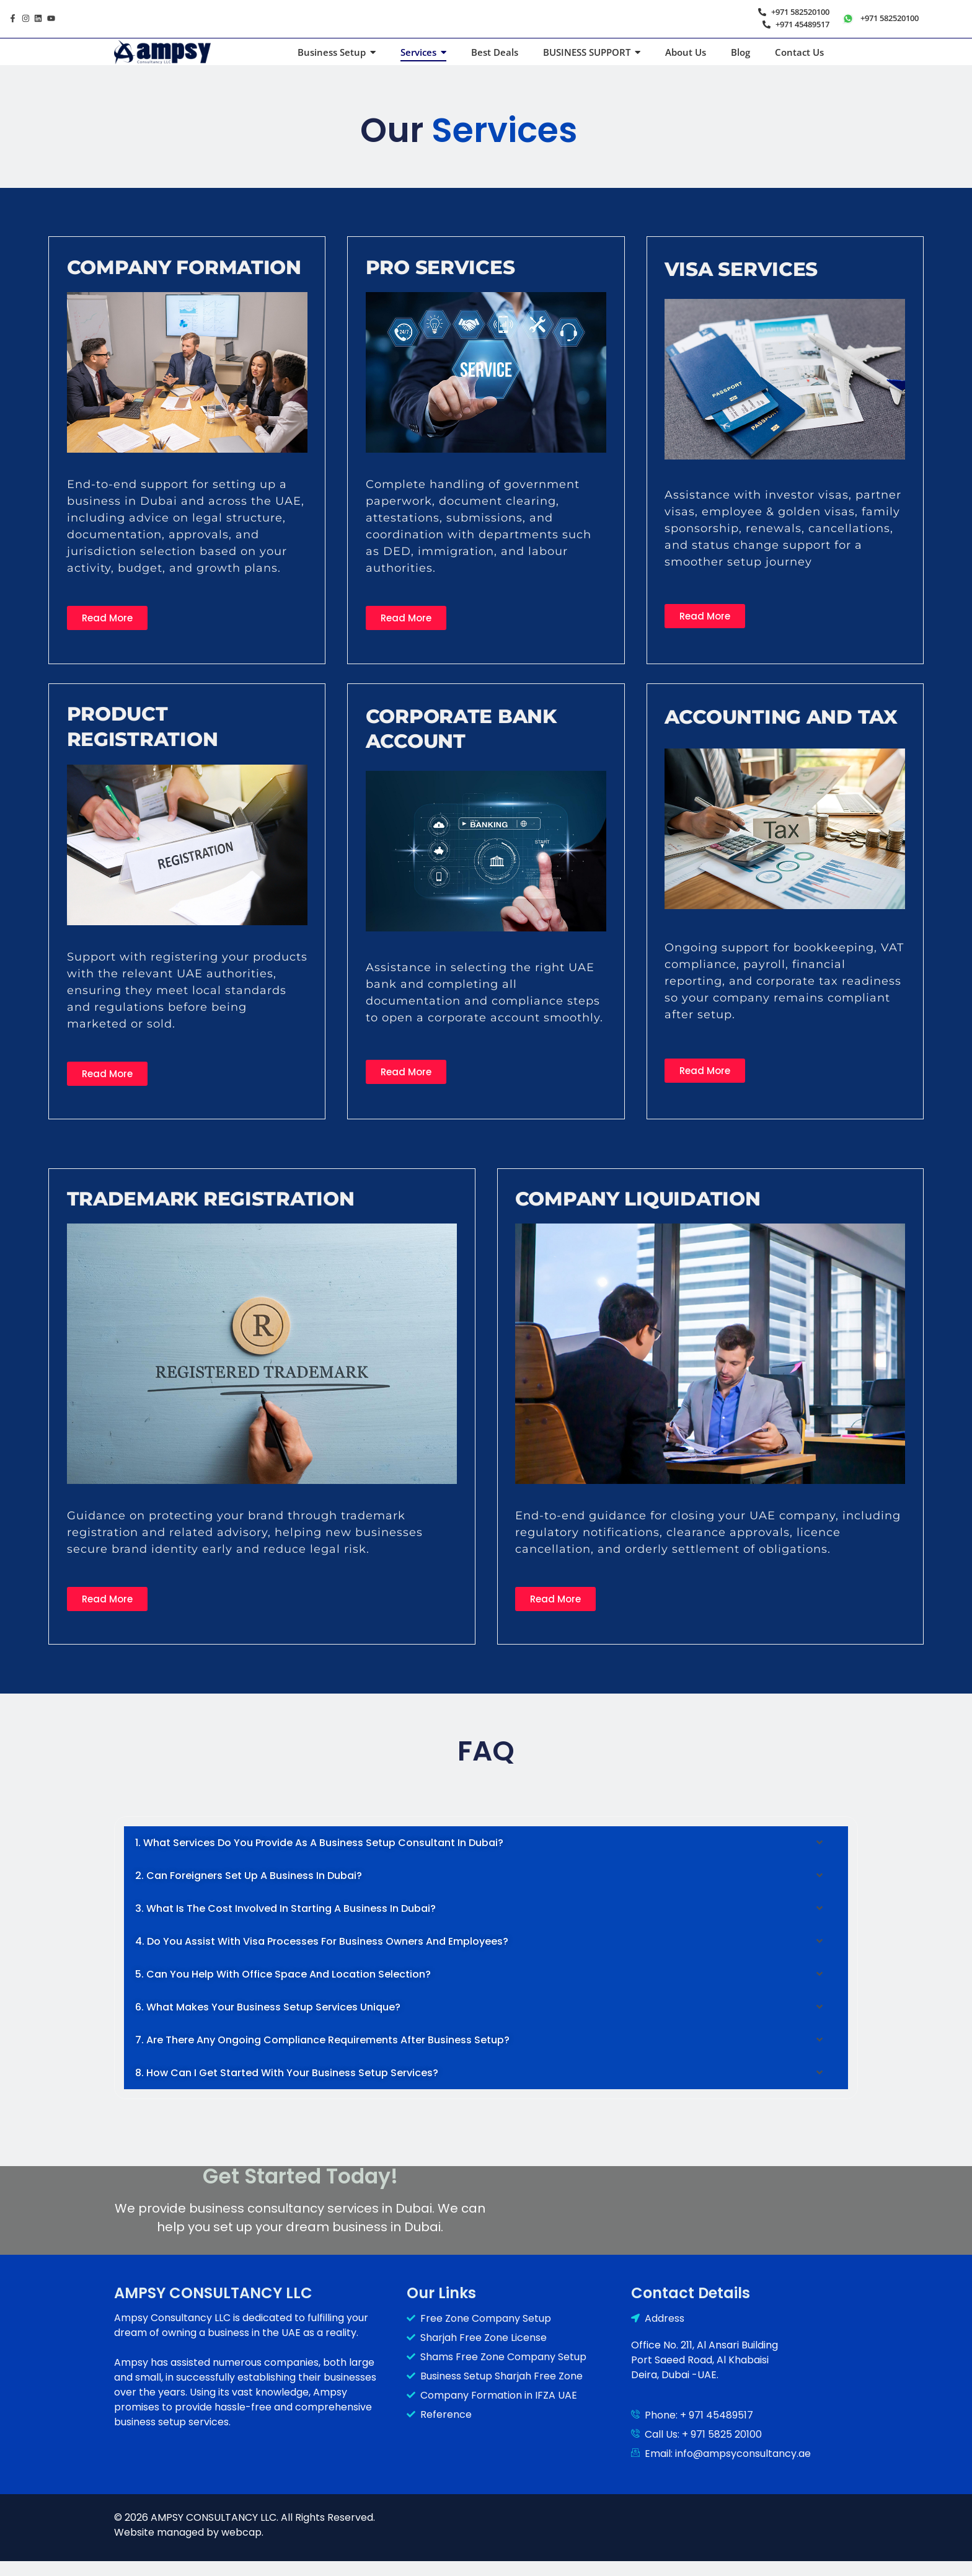 Image resolution: width=972 pixels, height=2576 pixels. I want to click on 5. Can you help with office space and location selection?, so click(283, 1974).